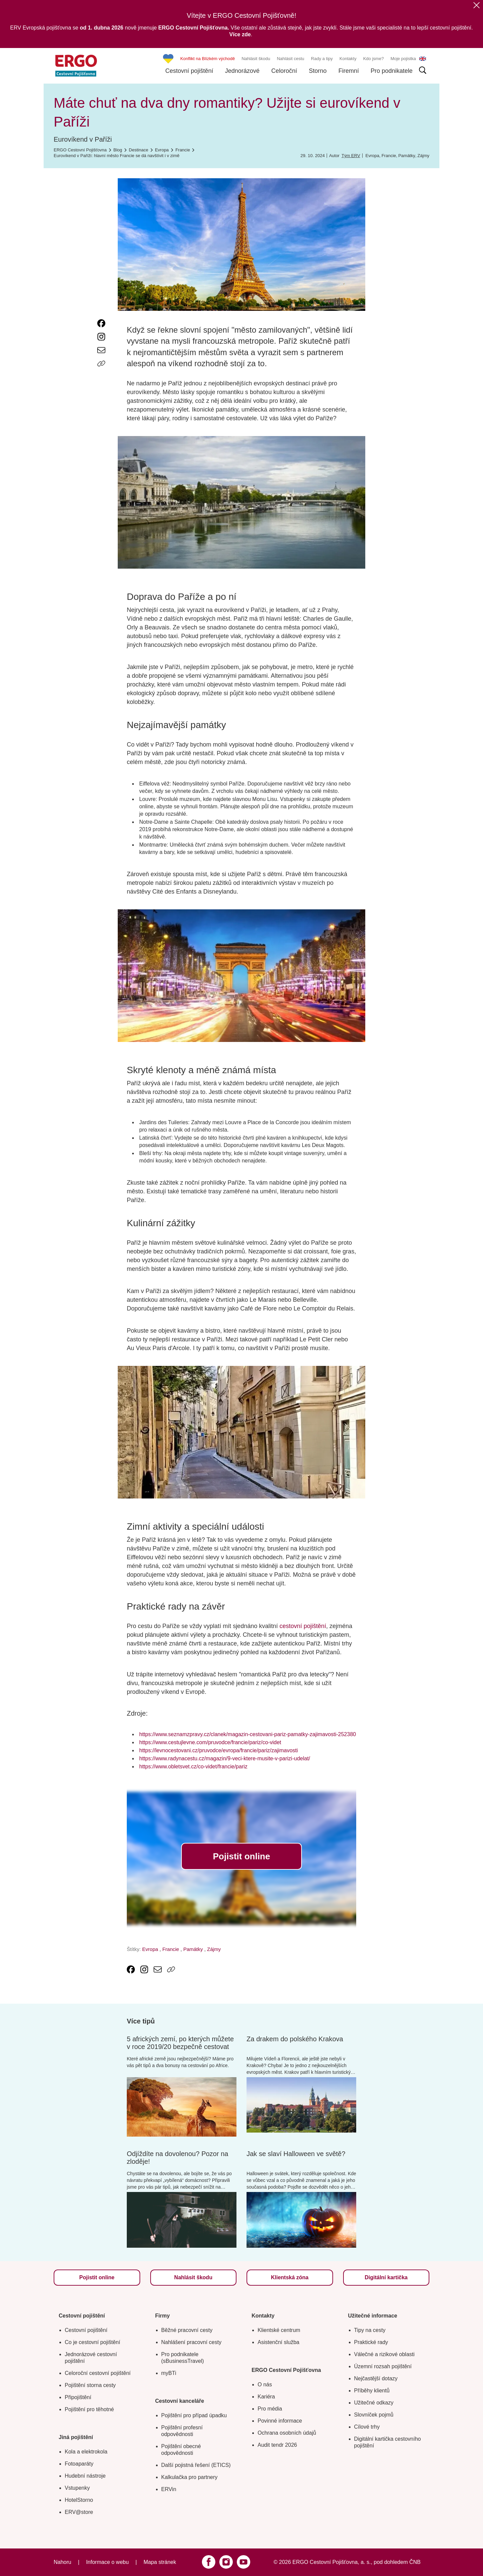  What do you see at coordinates (372, 155) in the screenshot?
I see `Evropa` at bounding box center [372, 155].